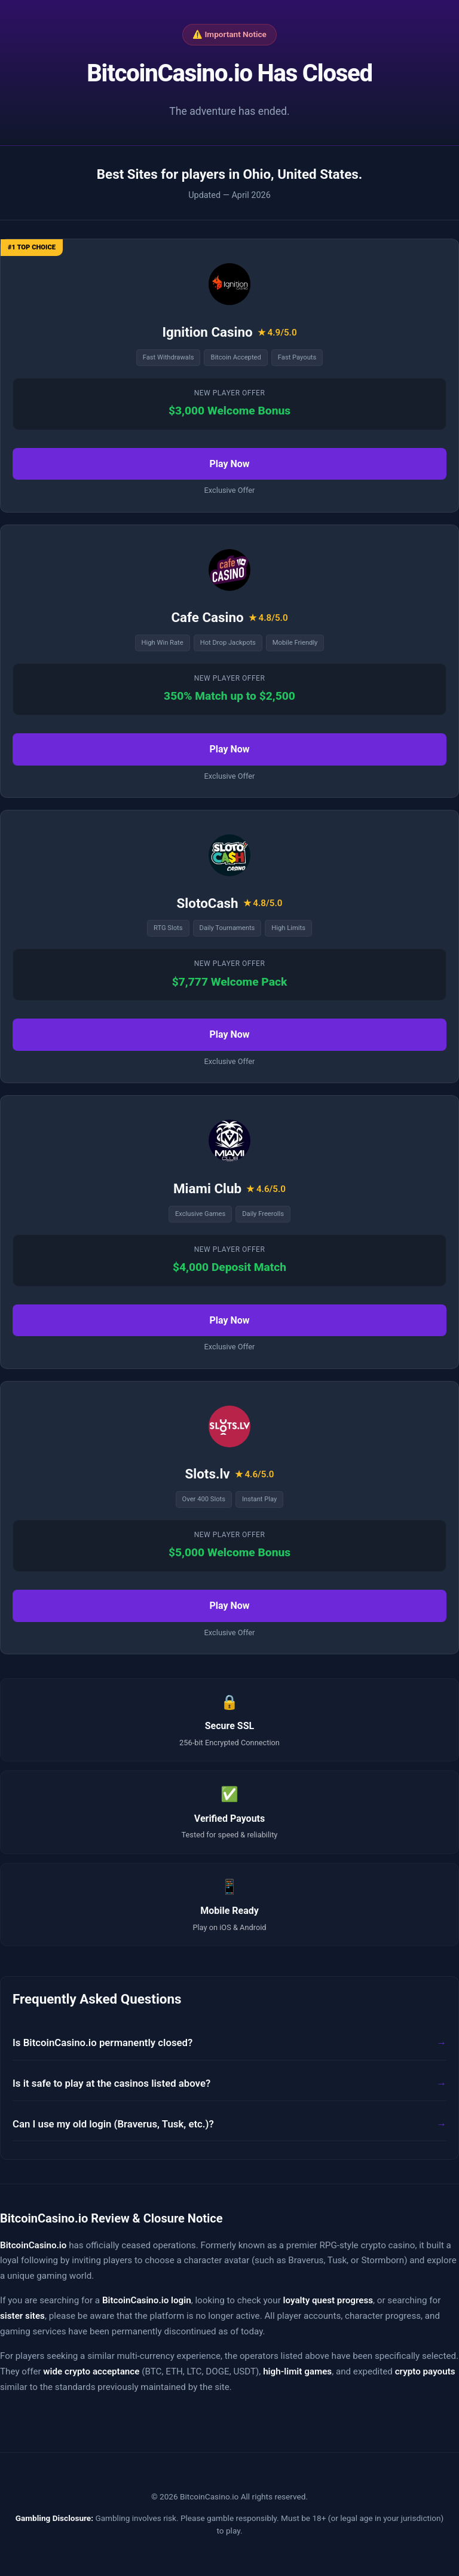  What do you see at coordinates (113, 2124) in the screenshot?
I see `Can I use my old login (Braverus, Tusk, etc.)?` at bounding box center [113, 2124].